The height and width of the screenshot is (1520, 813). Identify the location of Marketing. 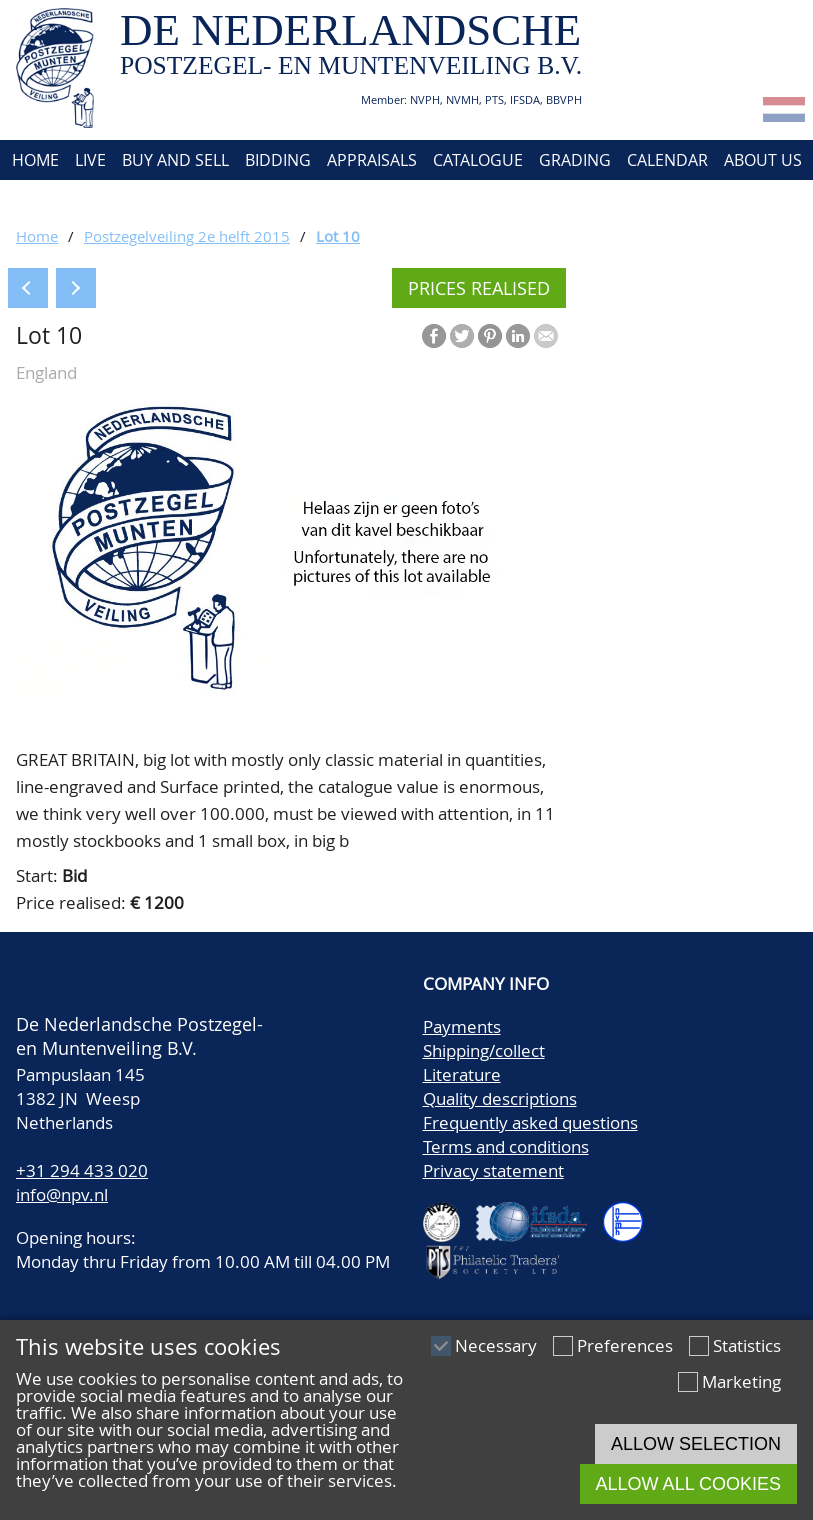
(741, 1381).